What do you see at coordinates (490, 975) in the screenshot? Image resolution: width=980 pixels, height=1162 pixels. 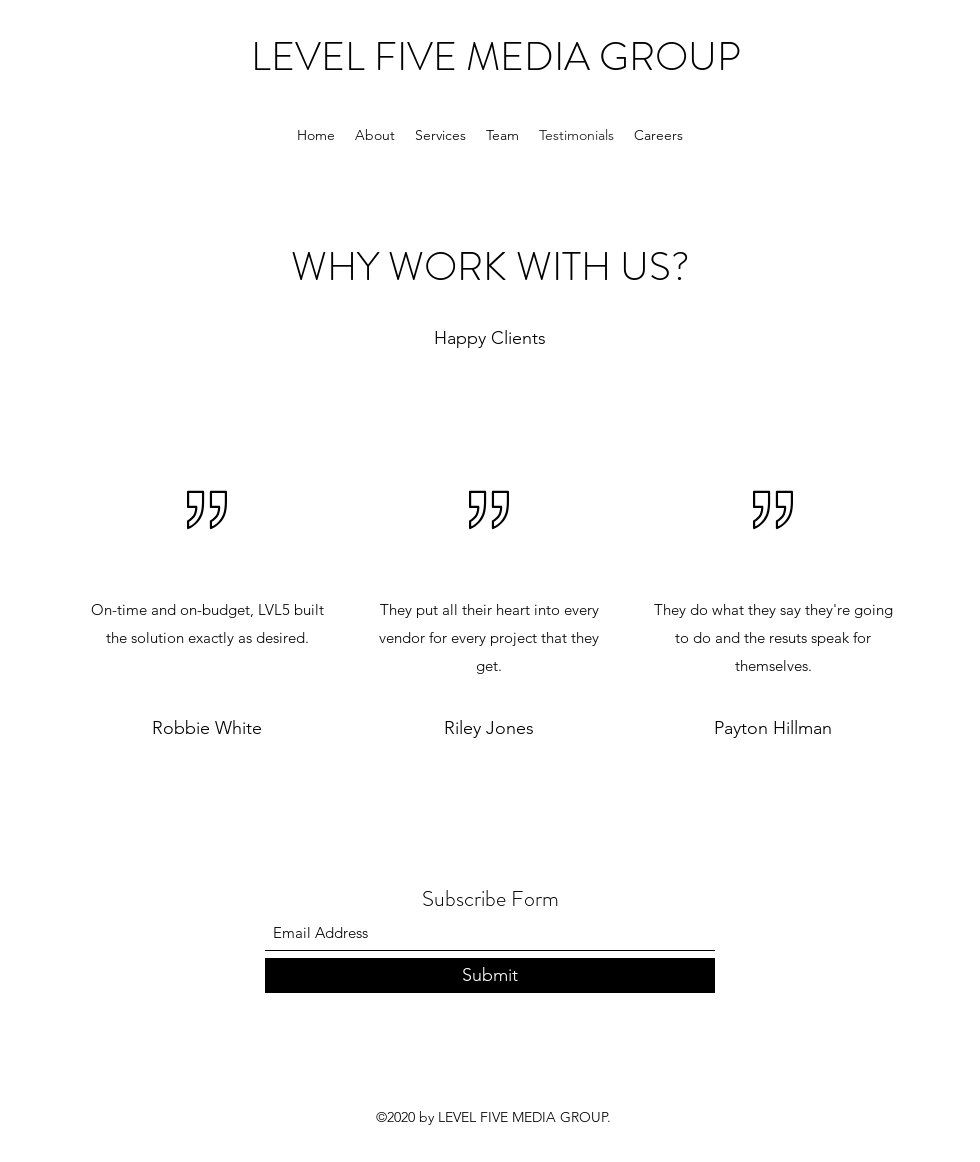 I see `[Submit]` at bounding box center [490, 975].